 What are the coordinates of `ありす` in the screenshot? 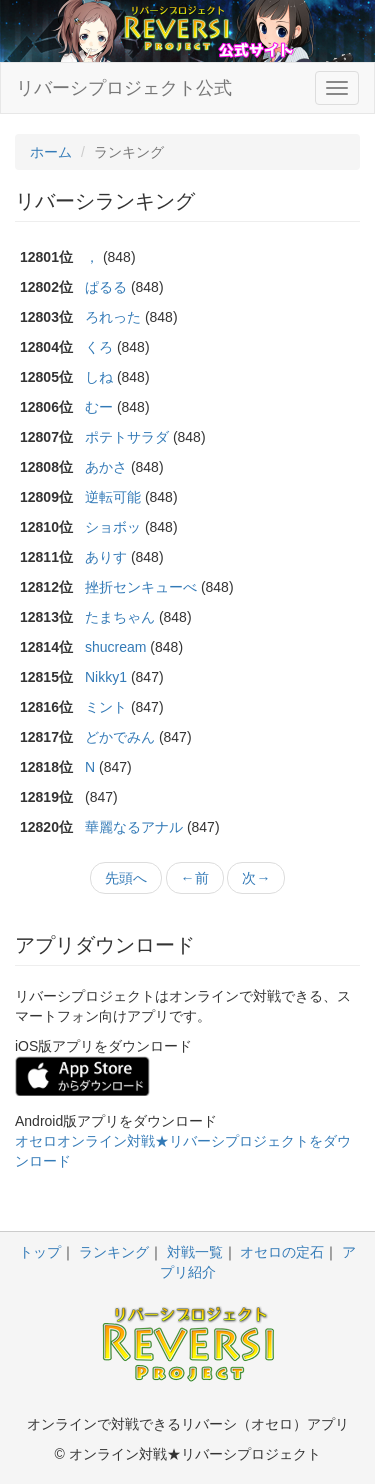 It's located at (106, 557).